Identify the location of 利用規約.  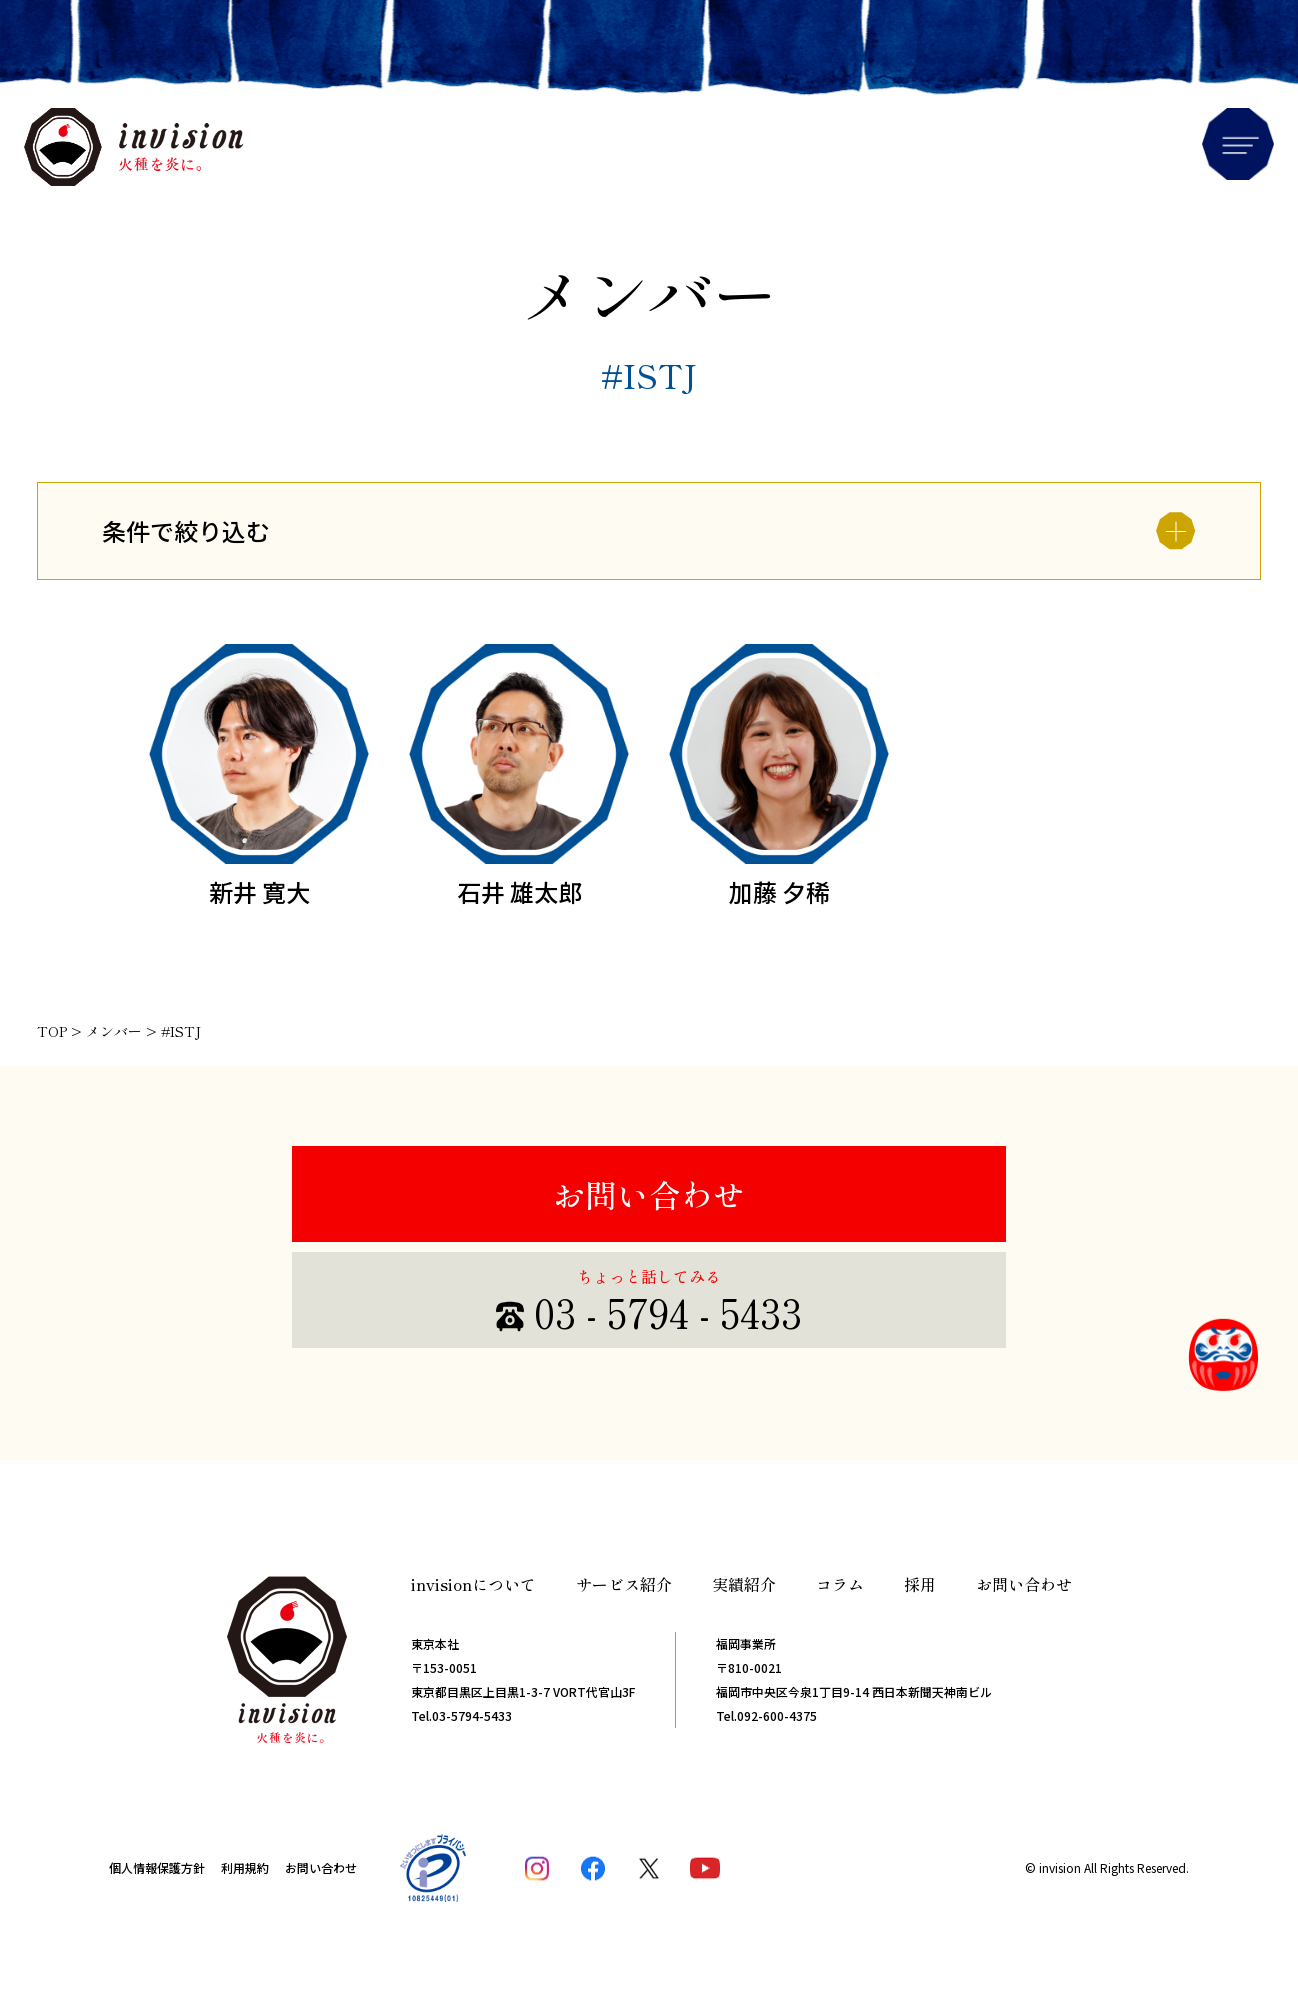
(245, 1867).